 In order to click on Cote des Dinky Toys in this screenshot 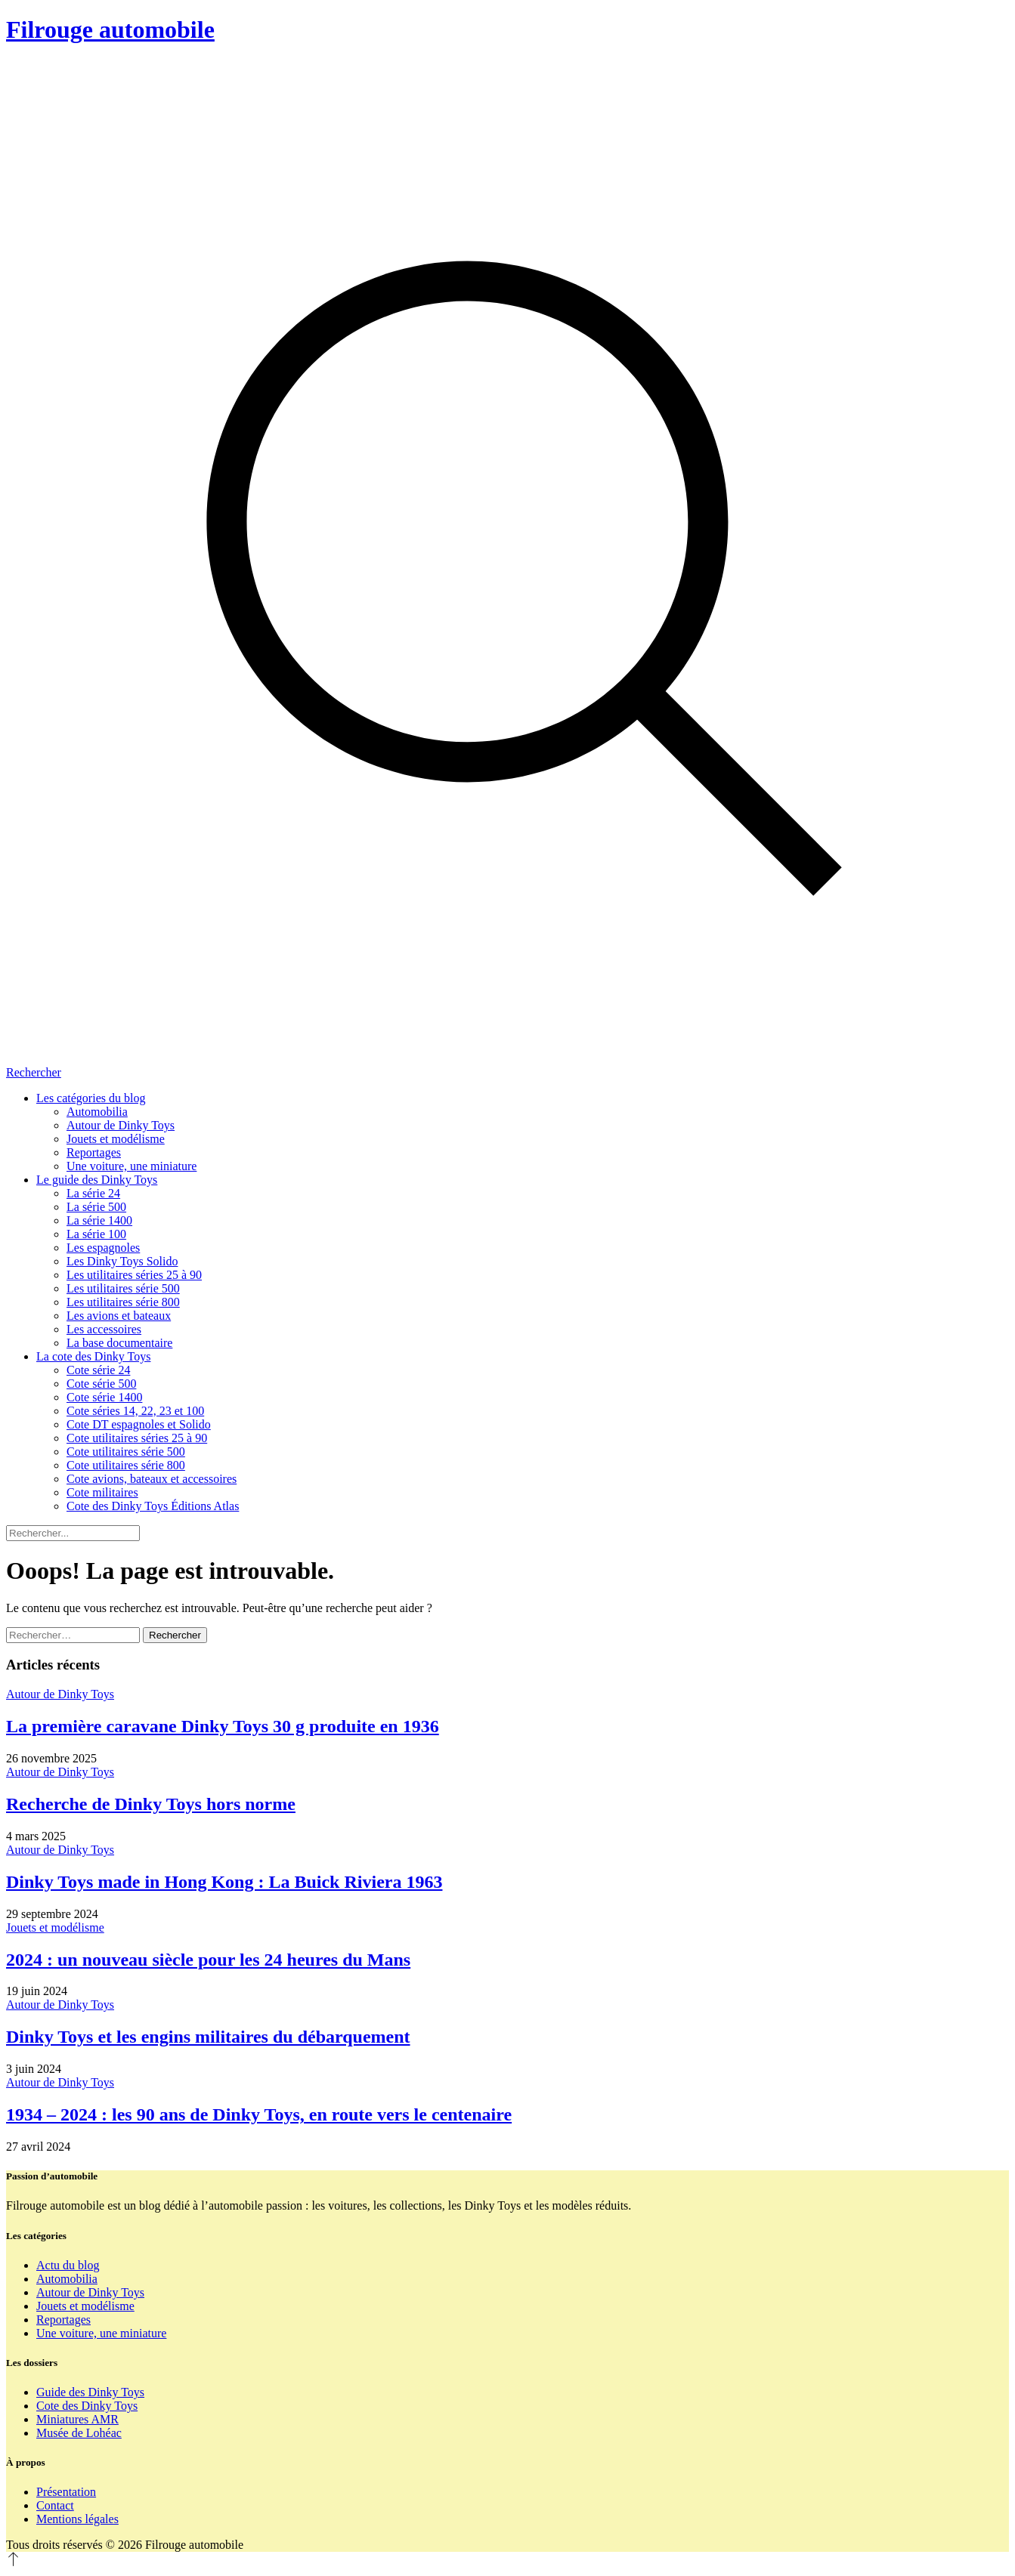, I will do `click(87, 2405)`.